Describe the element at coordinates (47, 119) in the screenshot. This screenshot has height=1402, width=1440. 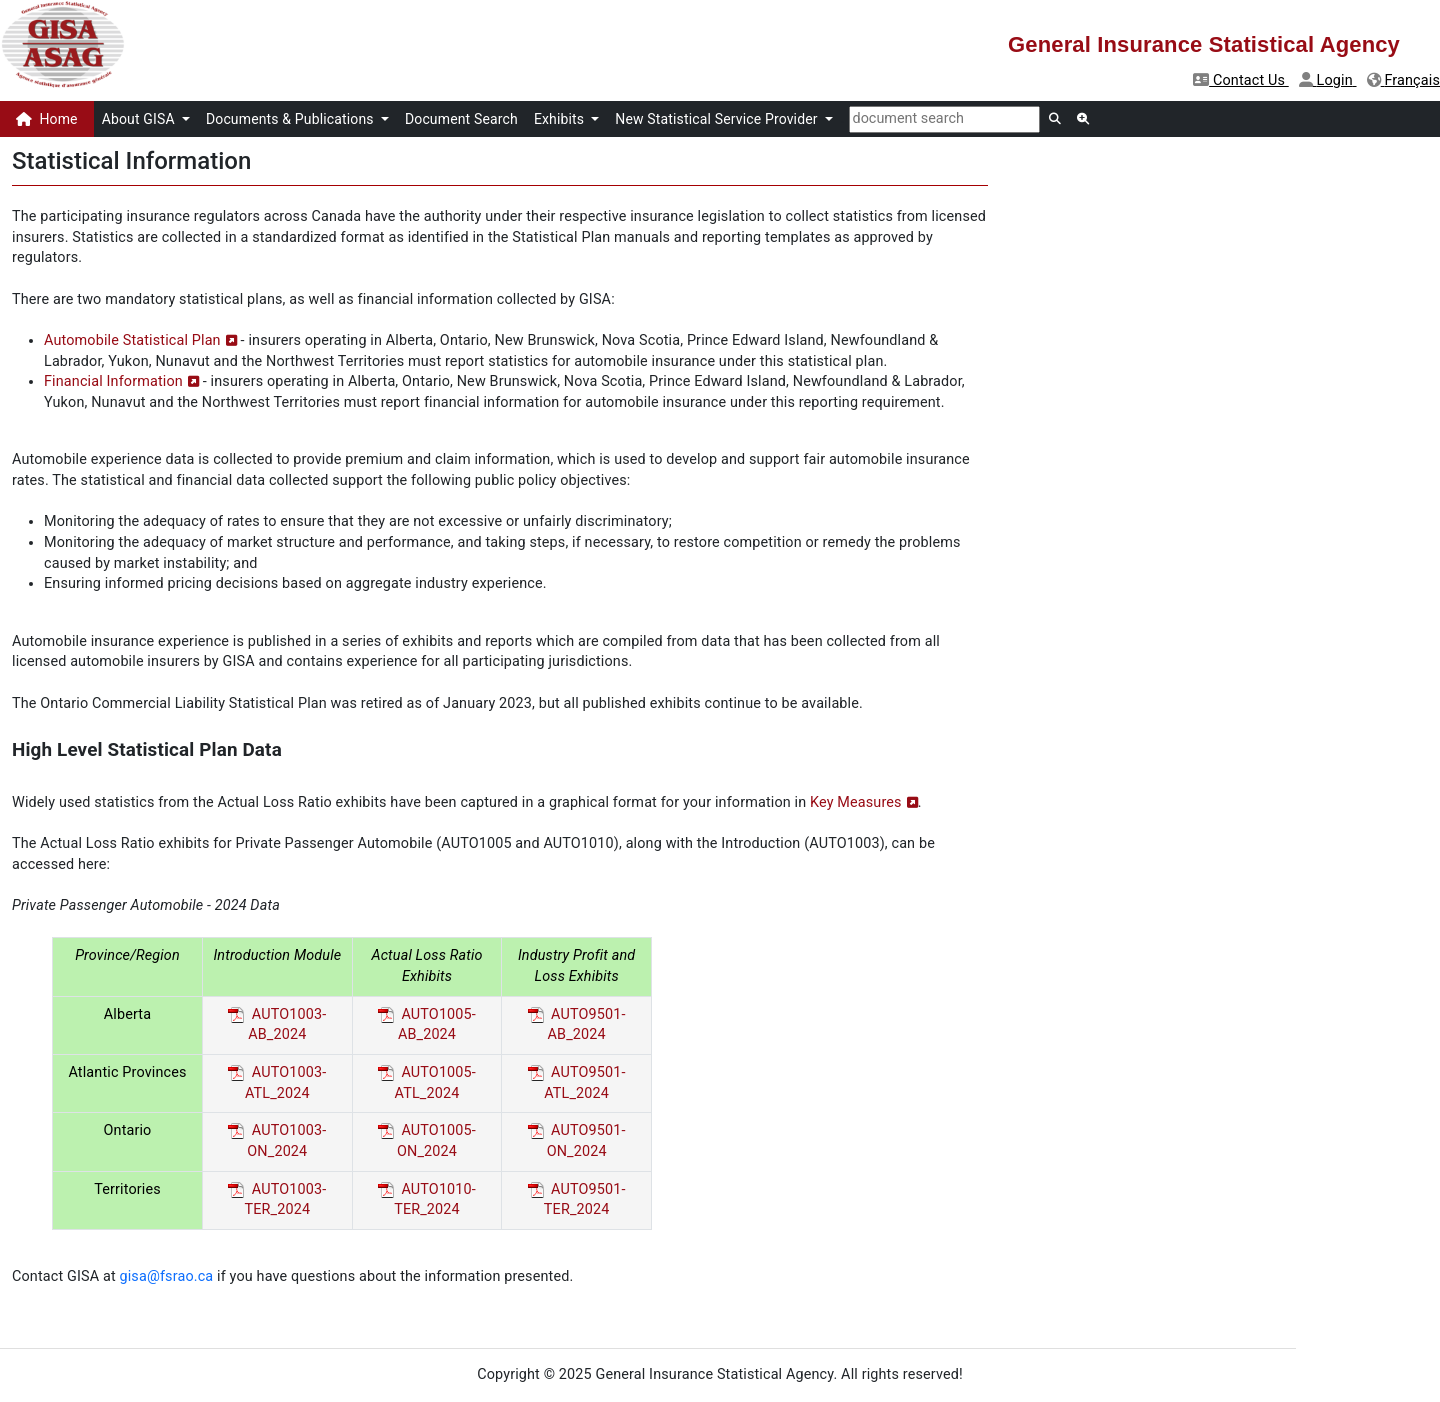
I see `Home` at that location.